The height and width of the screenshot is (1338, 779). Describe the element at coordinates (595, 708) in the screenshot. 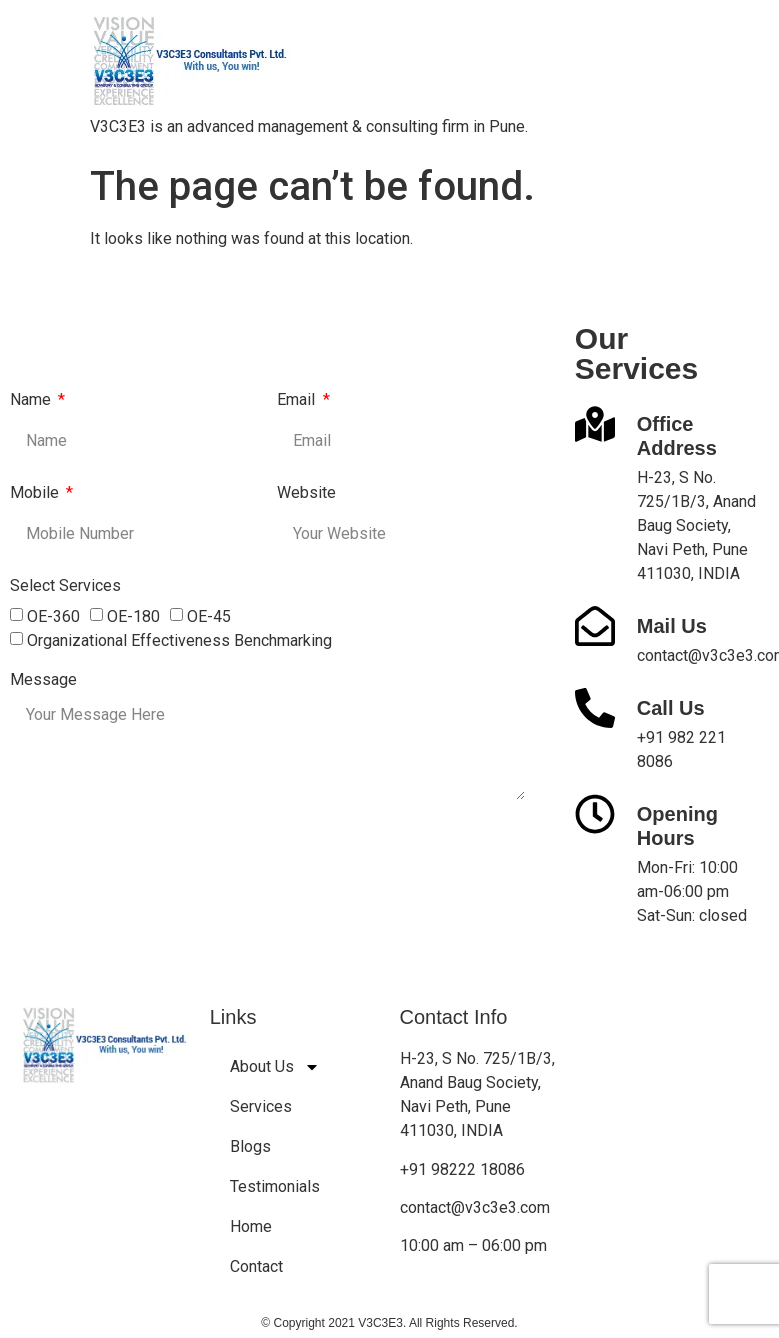

I see `[Call Us]` at that location.